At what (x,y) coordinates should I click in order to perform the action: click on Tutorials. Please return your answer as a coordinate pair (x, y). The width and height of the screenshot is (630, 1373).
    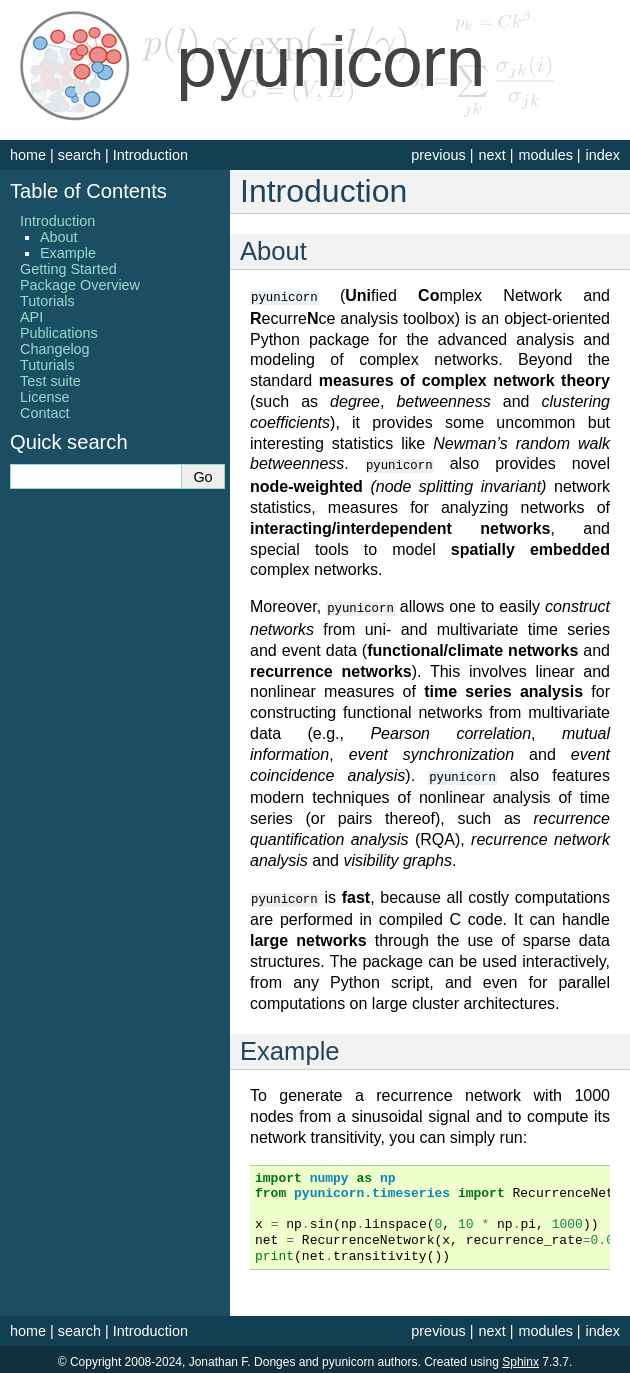
    Looking at the image, I should click on (47, 301).